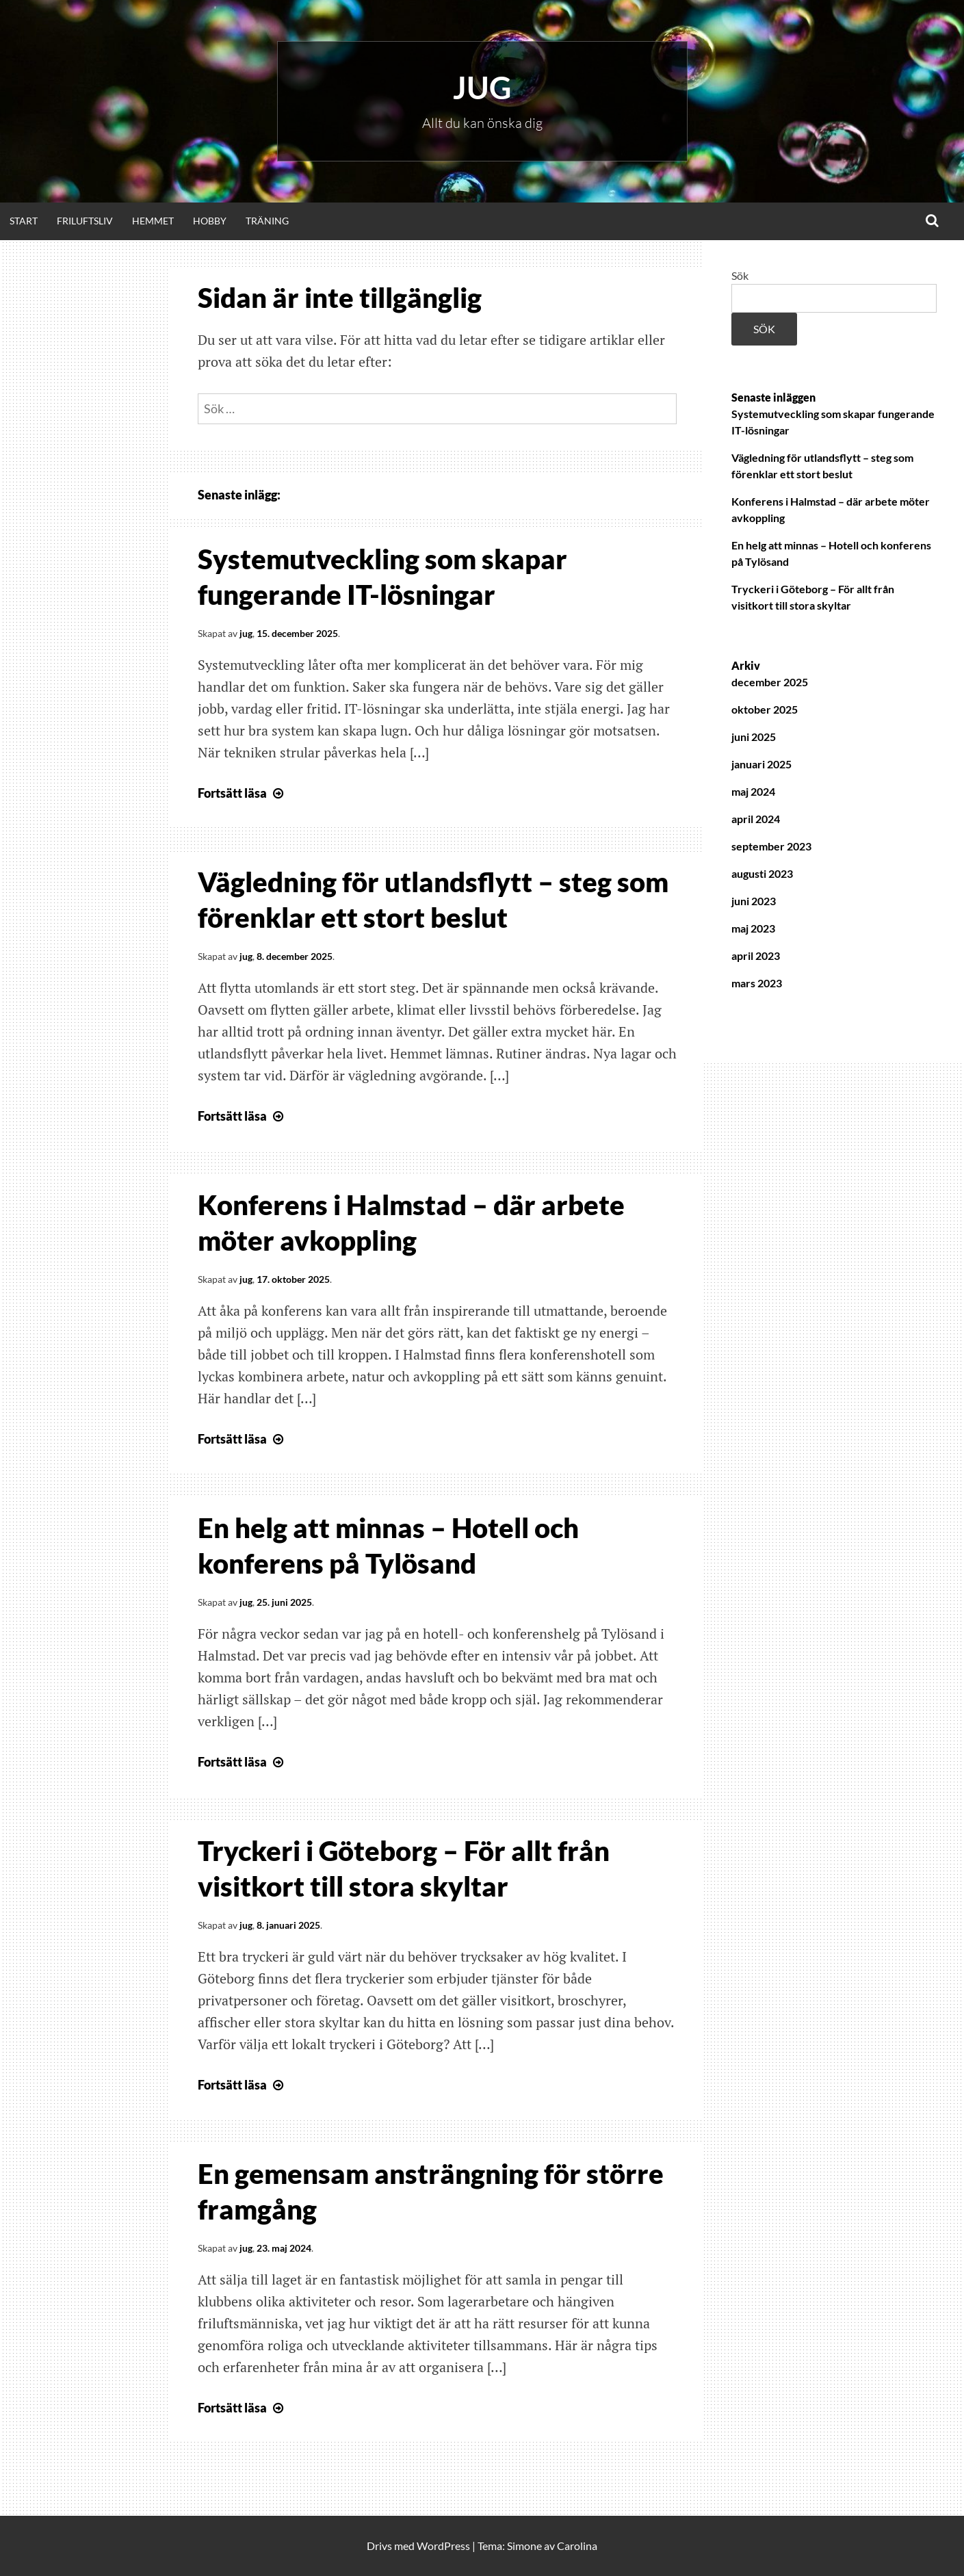  Describe the element at coordinates (753, 900) in the screenshot. I see `juni 2023` at that location.